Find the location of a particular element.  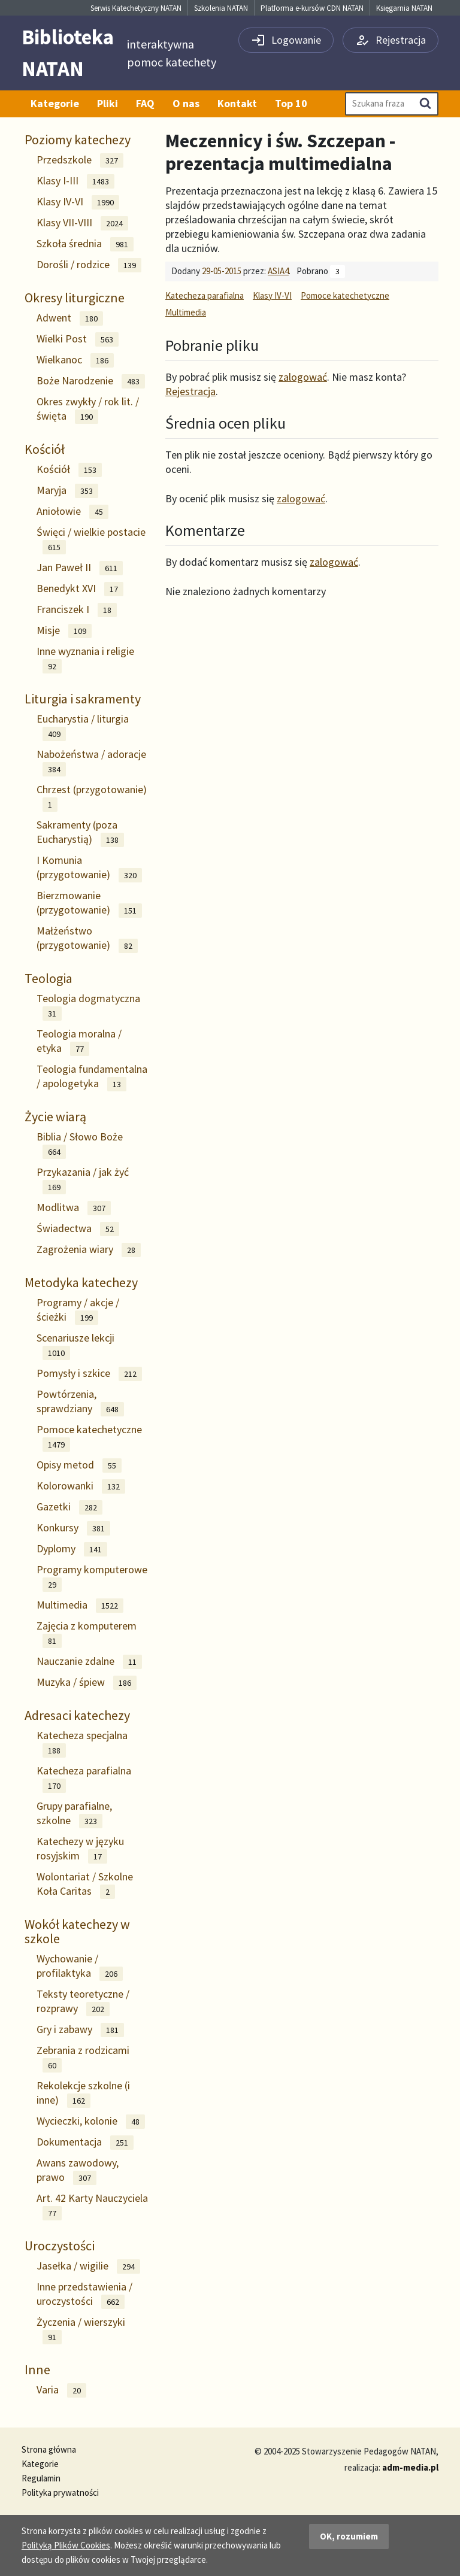

Metodyka katechezy is located at coordinates (81, 1282).